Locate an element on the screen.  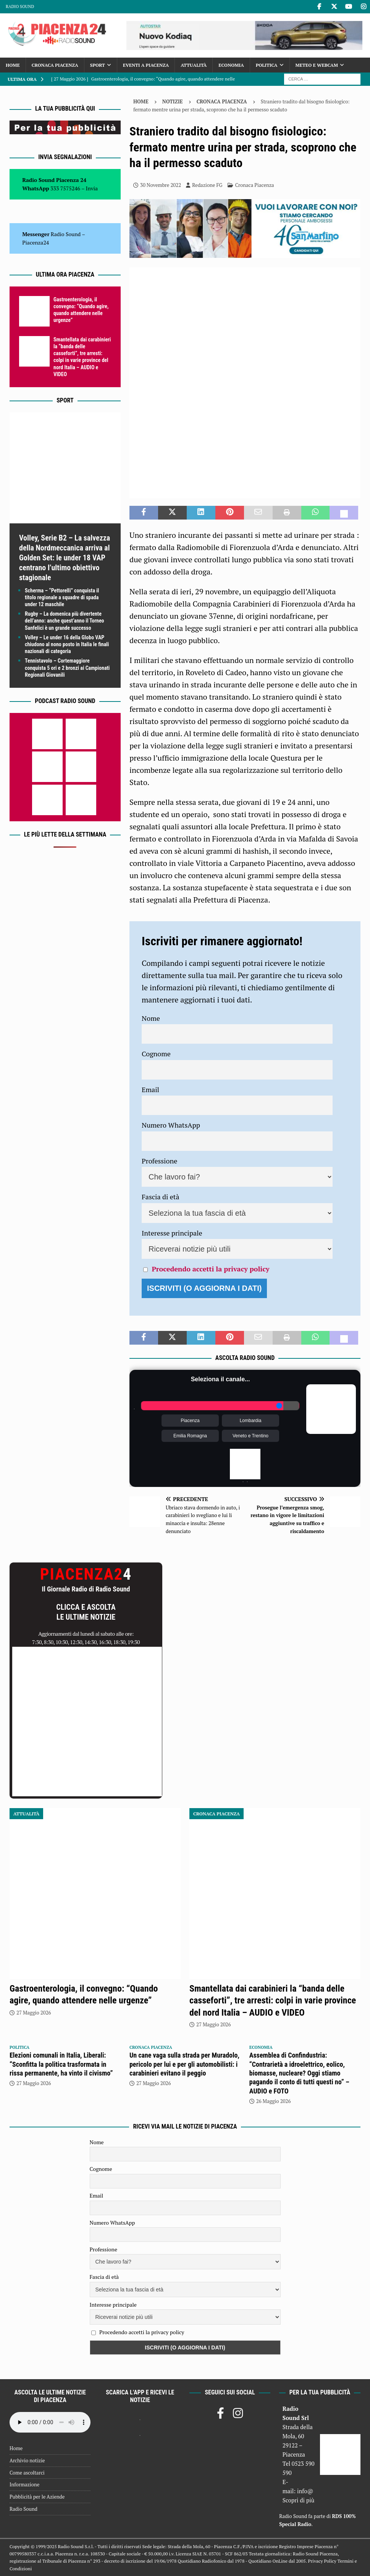
Professione is located at coordinates (159, 1160).